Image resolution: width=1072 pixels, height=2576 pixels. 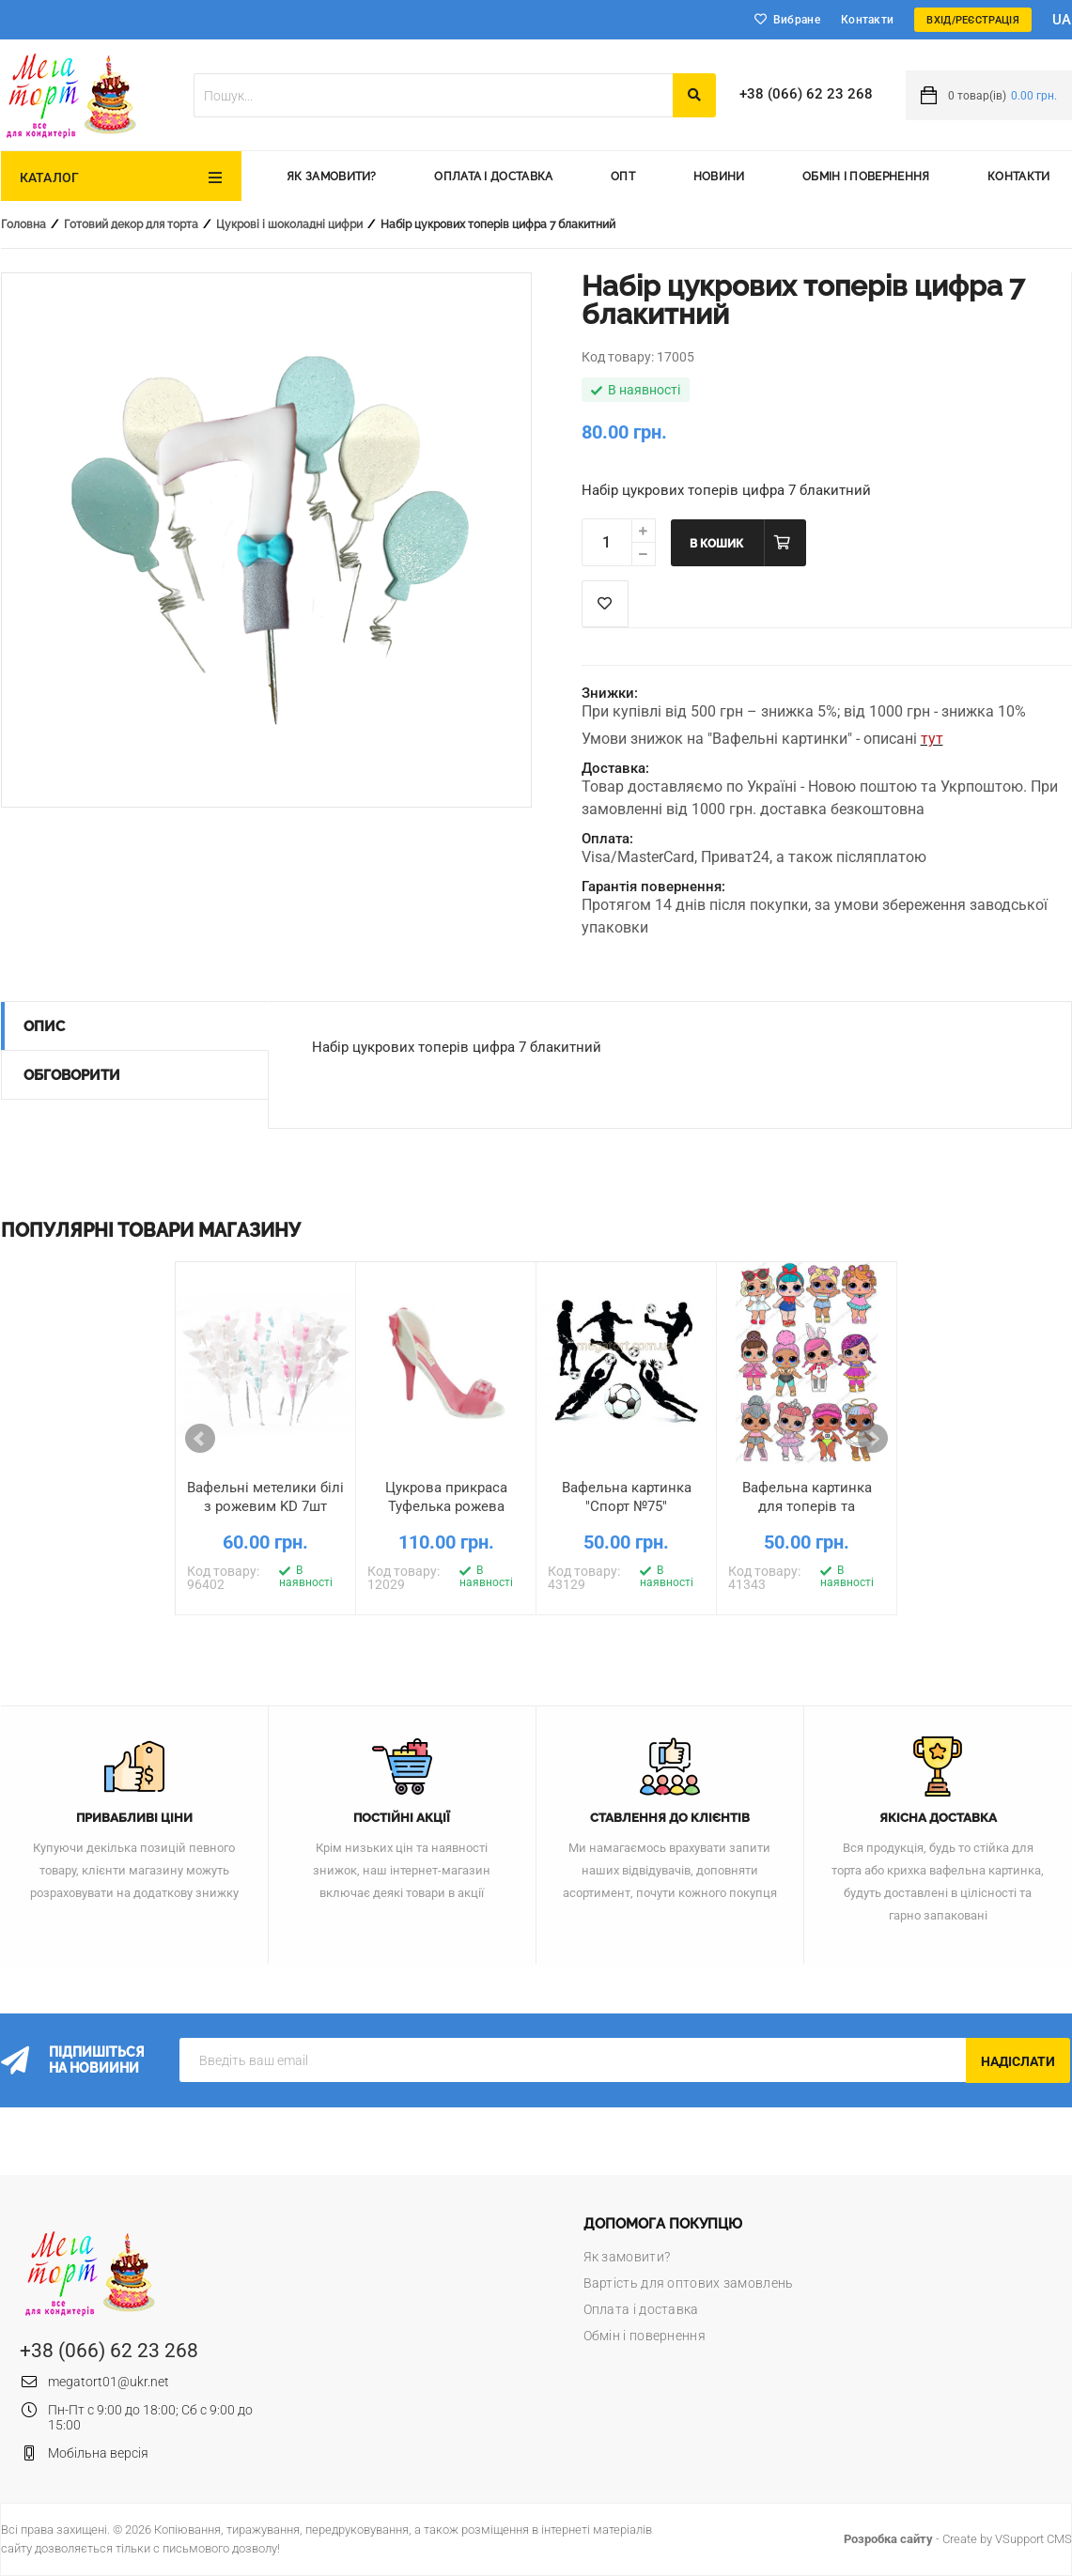 What do you see at coordinates (972, 20) in the screenshot?
I see `Вхід/Реєстрація` at bounding box center [972, 20].